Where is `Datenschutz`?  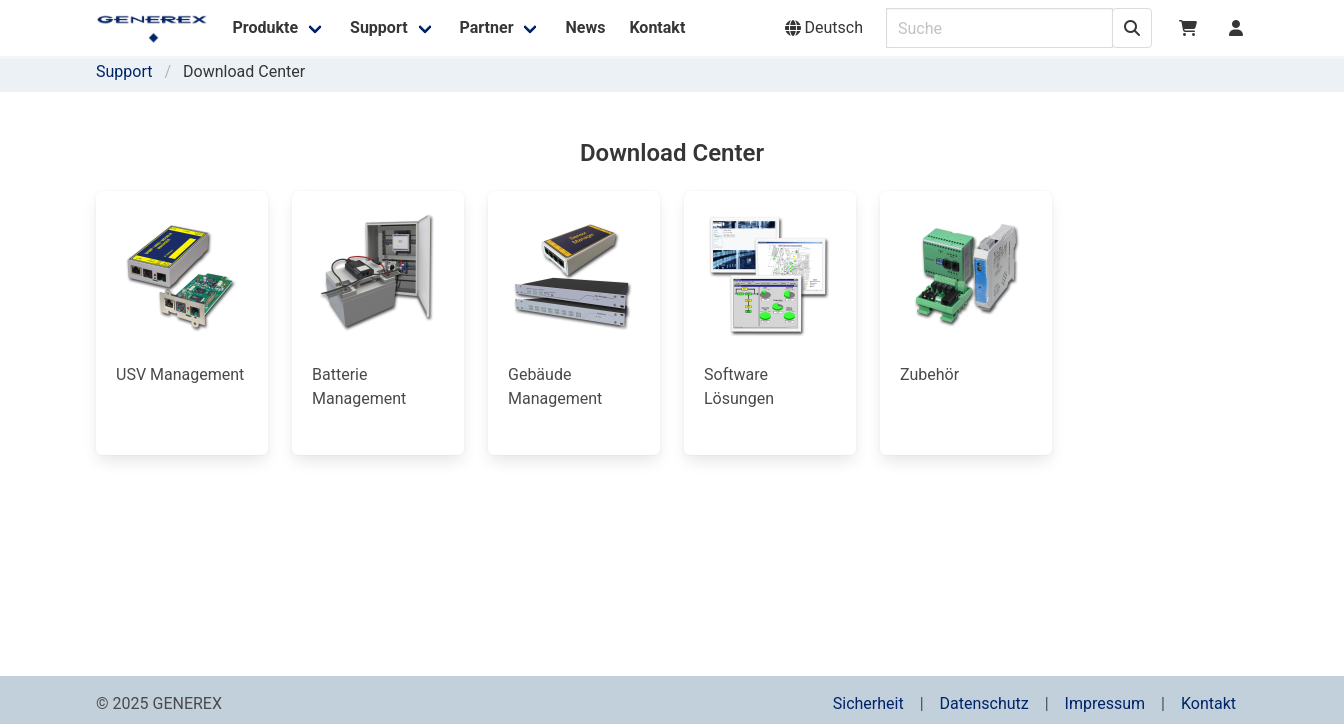
Datenschutz is located at coordinates (984, 703).